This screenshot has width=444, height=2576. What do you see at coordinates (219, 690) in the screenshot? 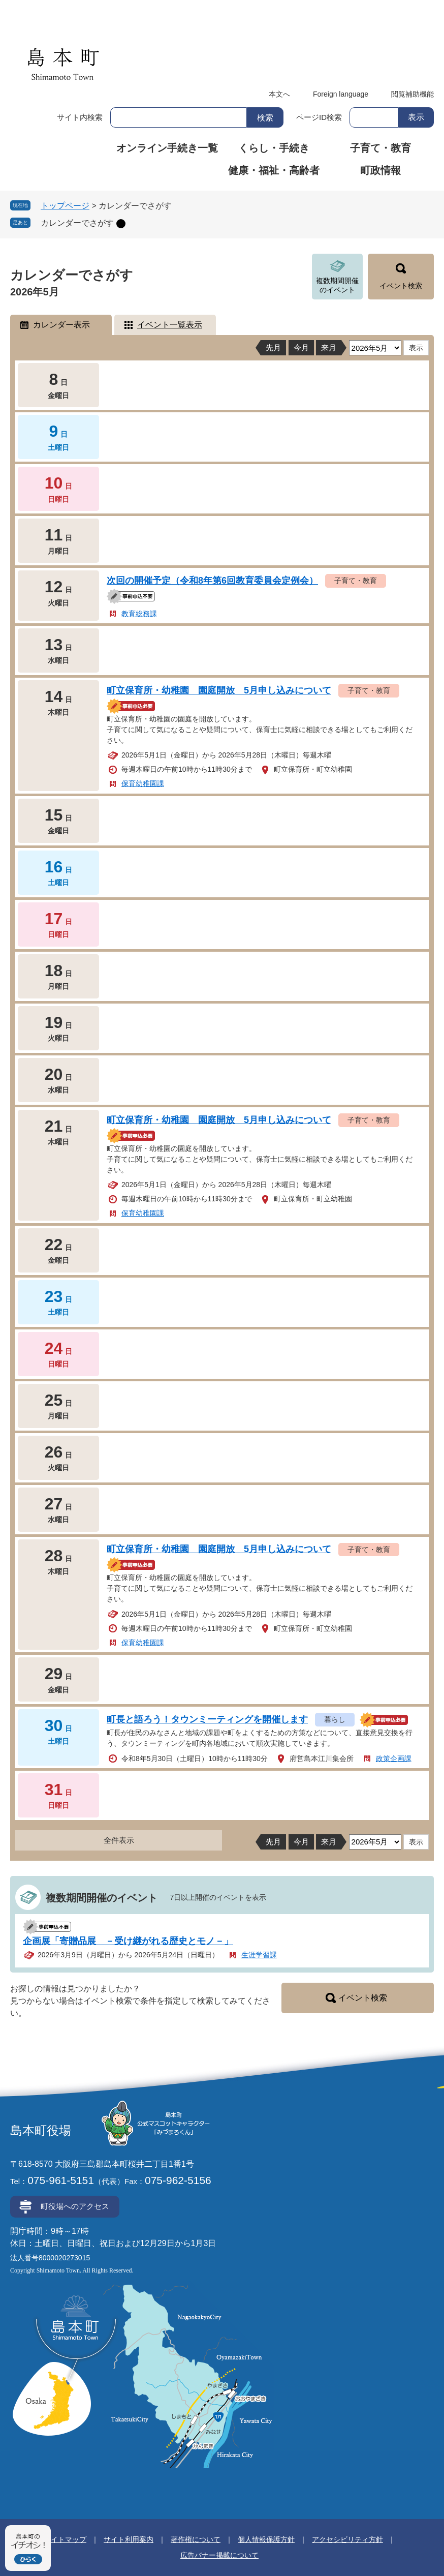
I see `町立保育所・幼稚園 園庭開放 5月申し込みについて` at bounding box center [219, 690].